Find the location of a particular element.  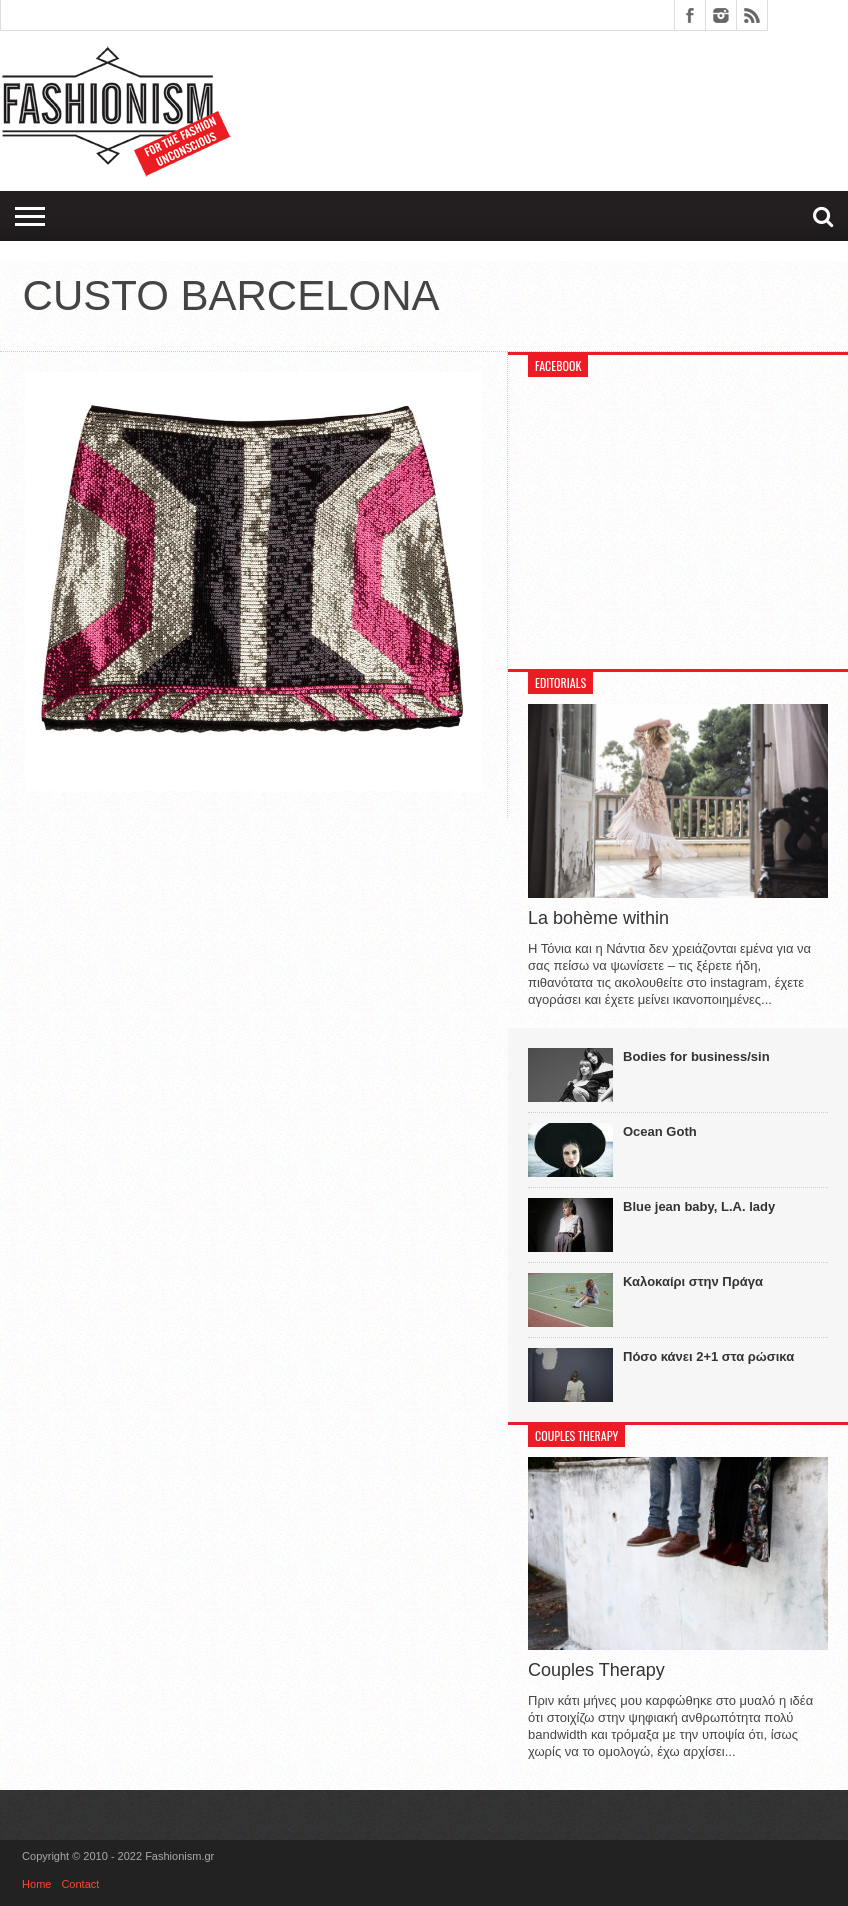

Contact is located at coordinates (80, 1884).